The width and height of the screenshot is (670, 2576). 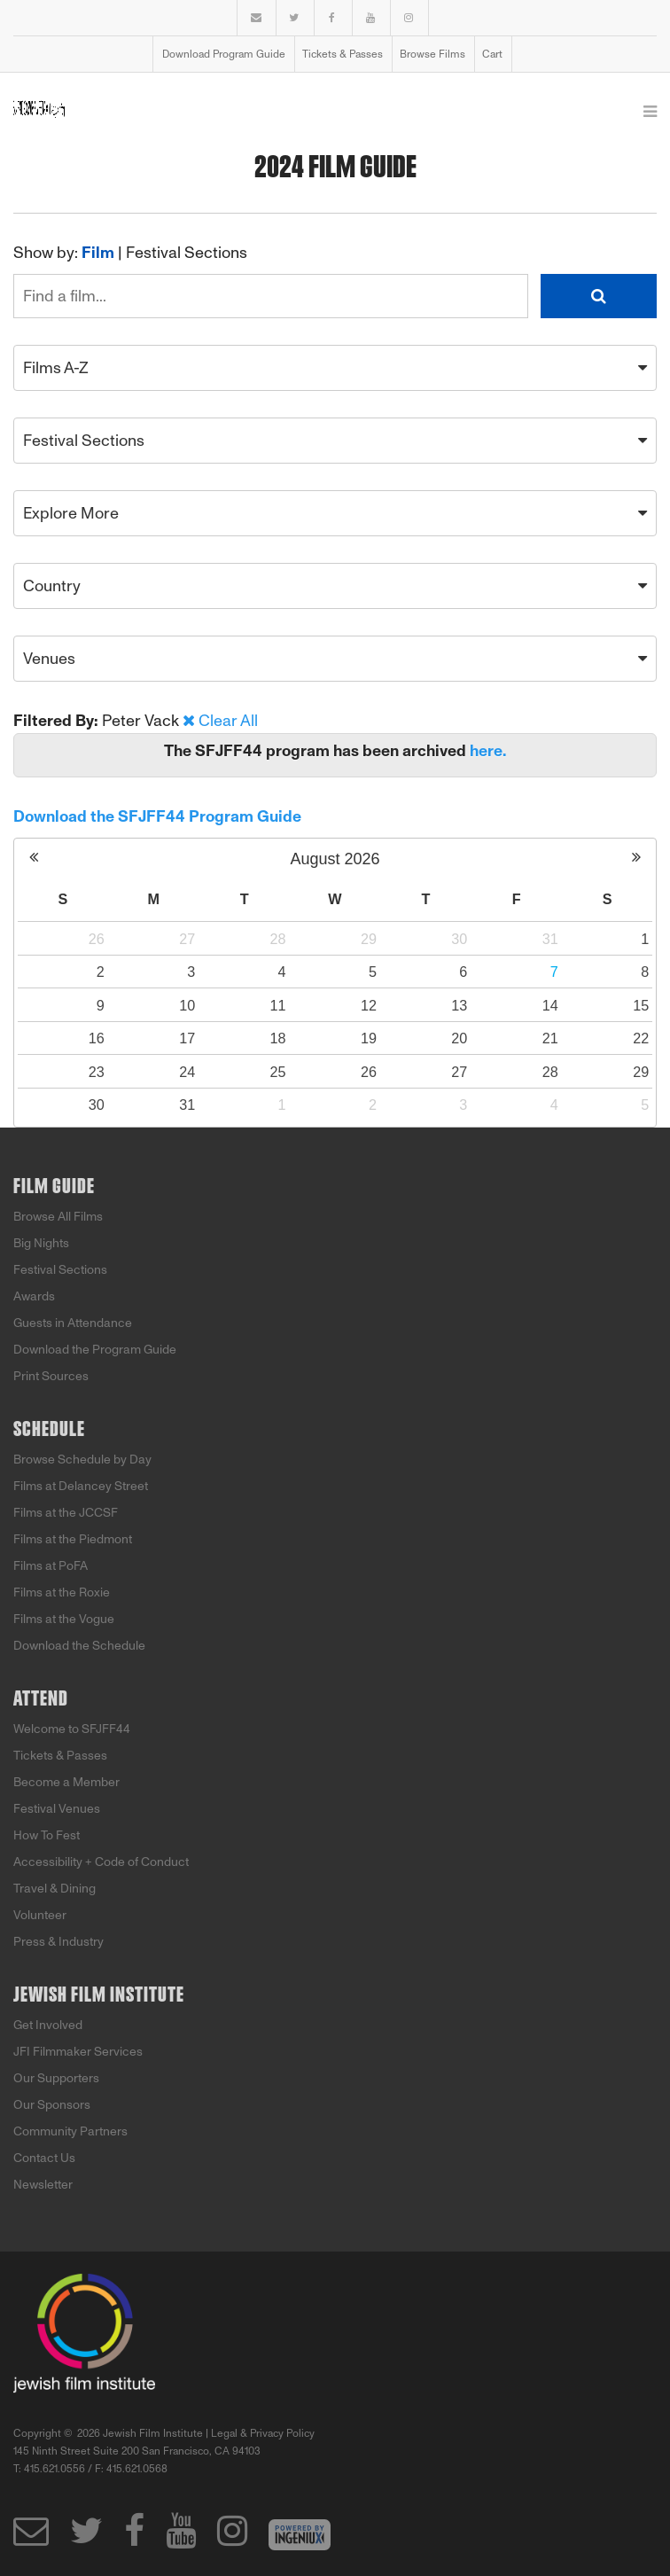 What do you see at coordinates (223, 54) in the screenshot?
I see `Download Program Guide` at bounding box center [223, 54].